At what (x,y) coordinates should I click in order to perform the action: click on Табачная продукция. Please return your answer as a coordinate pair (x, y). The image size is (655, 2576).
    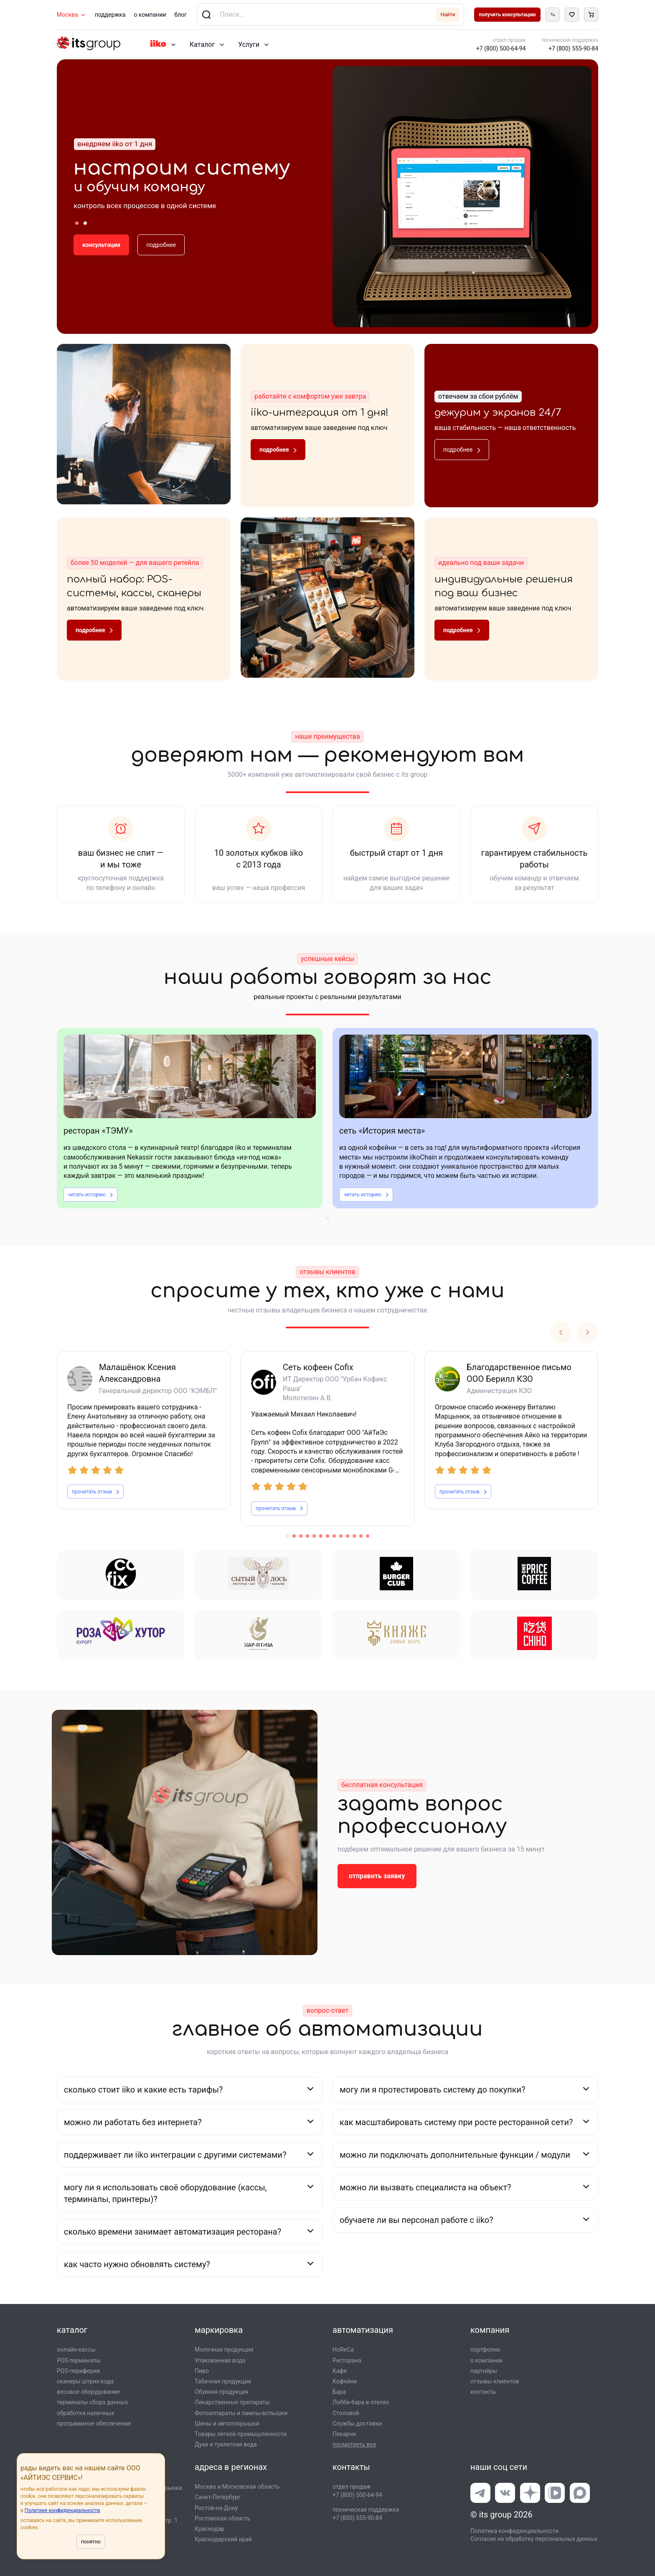
    Looking at the image, I should click on (223, 2381).